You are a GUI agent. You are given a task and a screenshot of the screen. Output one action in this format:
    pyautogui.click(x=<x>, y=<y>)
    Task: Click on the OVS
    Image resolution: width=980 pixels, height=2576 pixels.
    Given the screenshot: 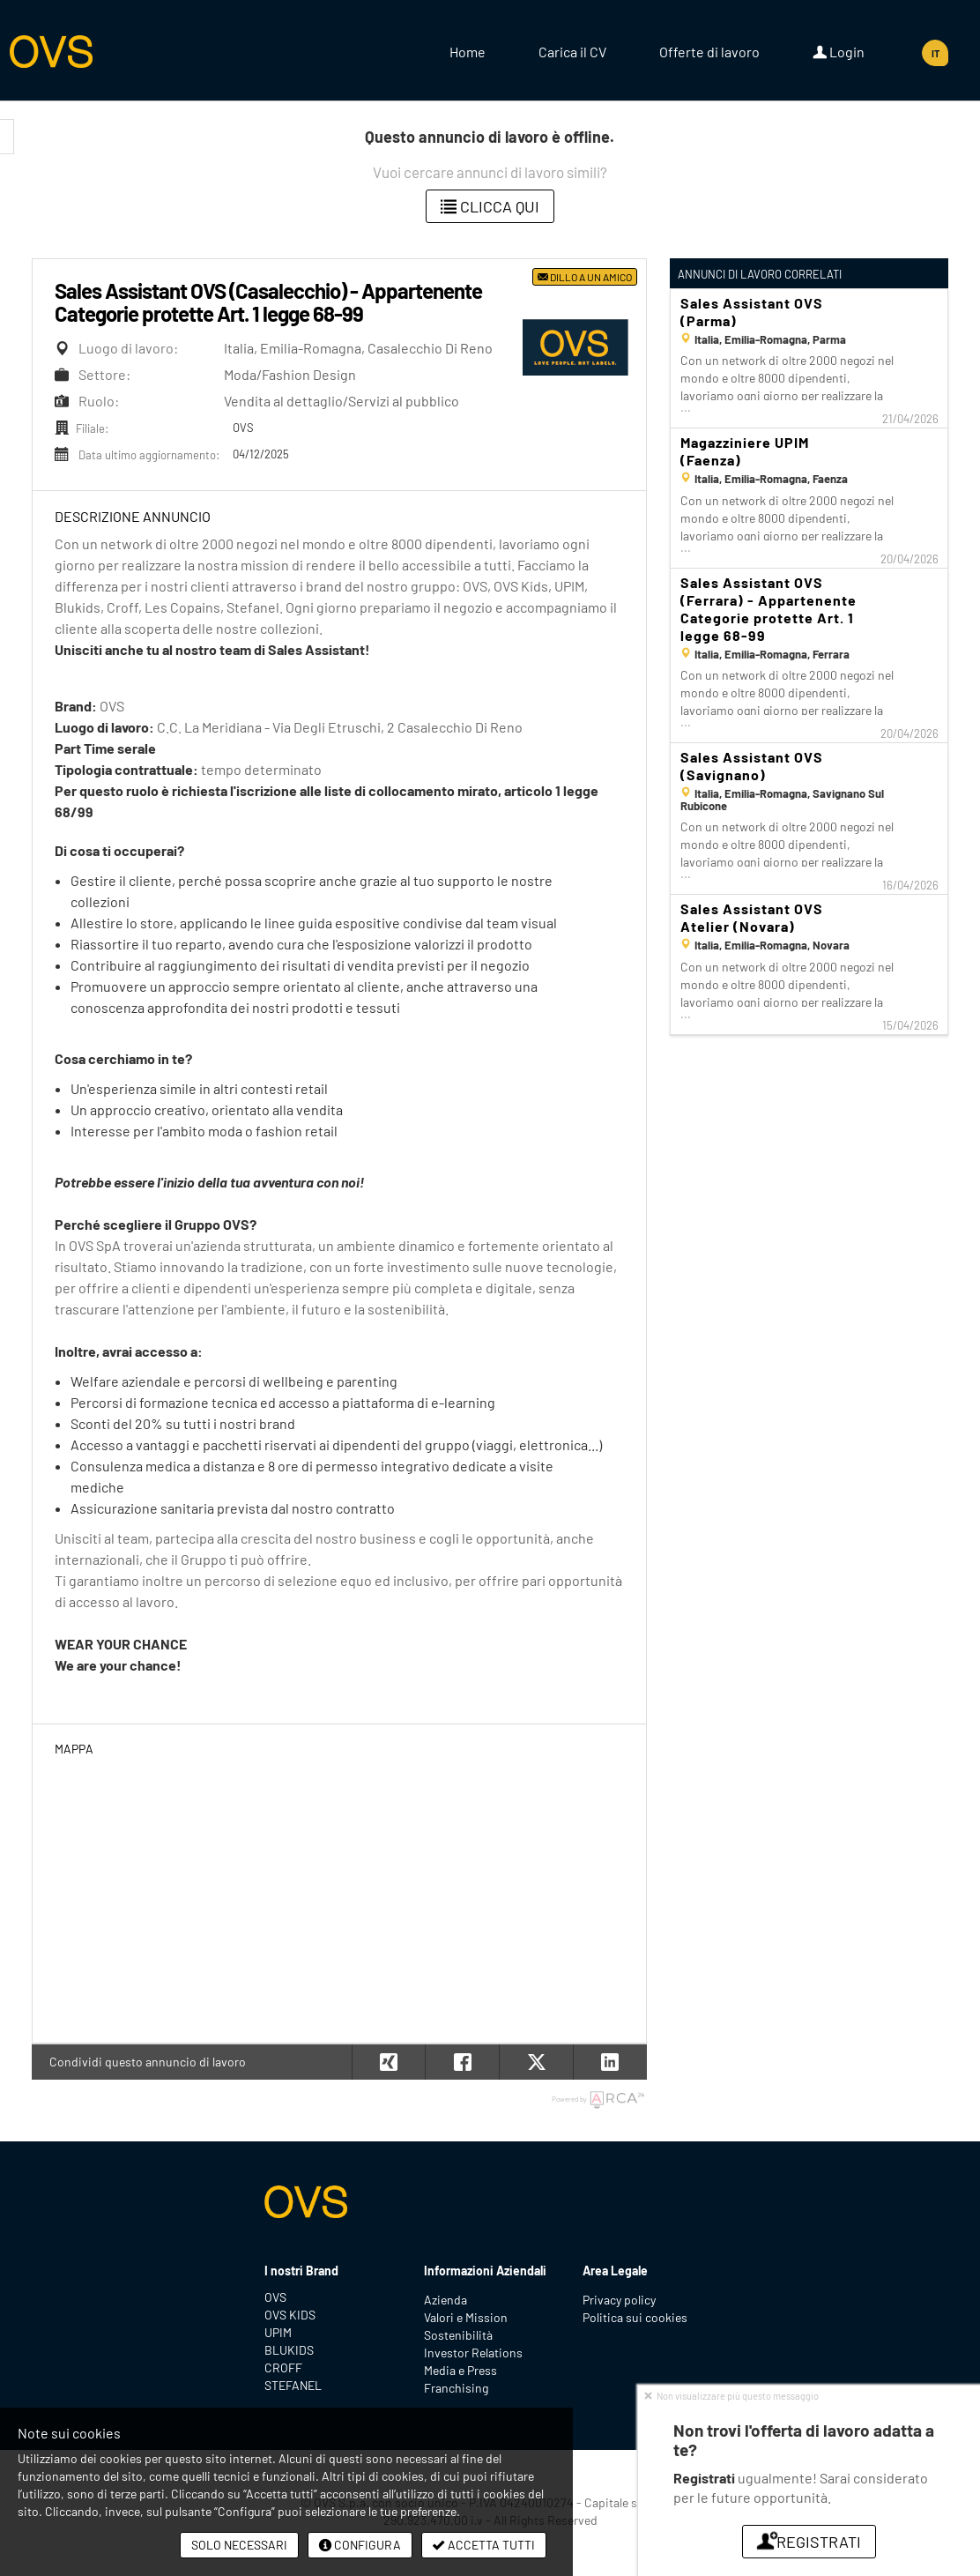 What is the action you would take?
    pyautogui.click(x=275, y=2296)
    